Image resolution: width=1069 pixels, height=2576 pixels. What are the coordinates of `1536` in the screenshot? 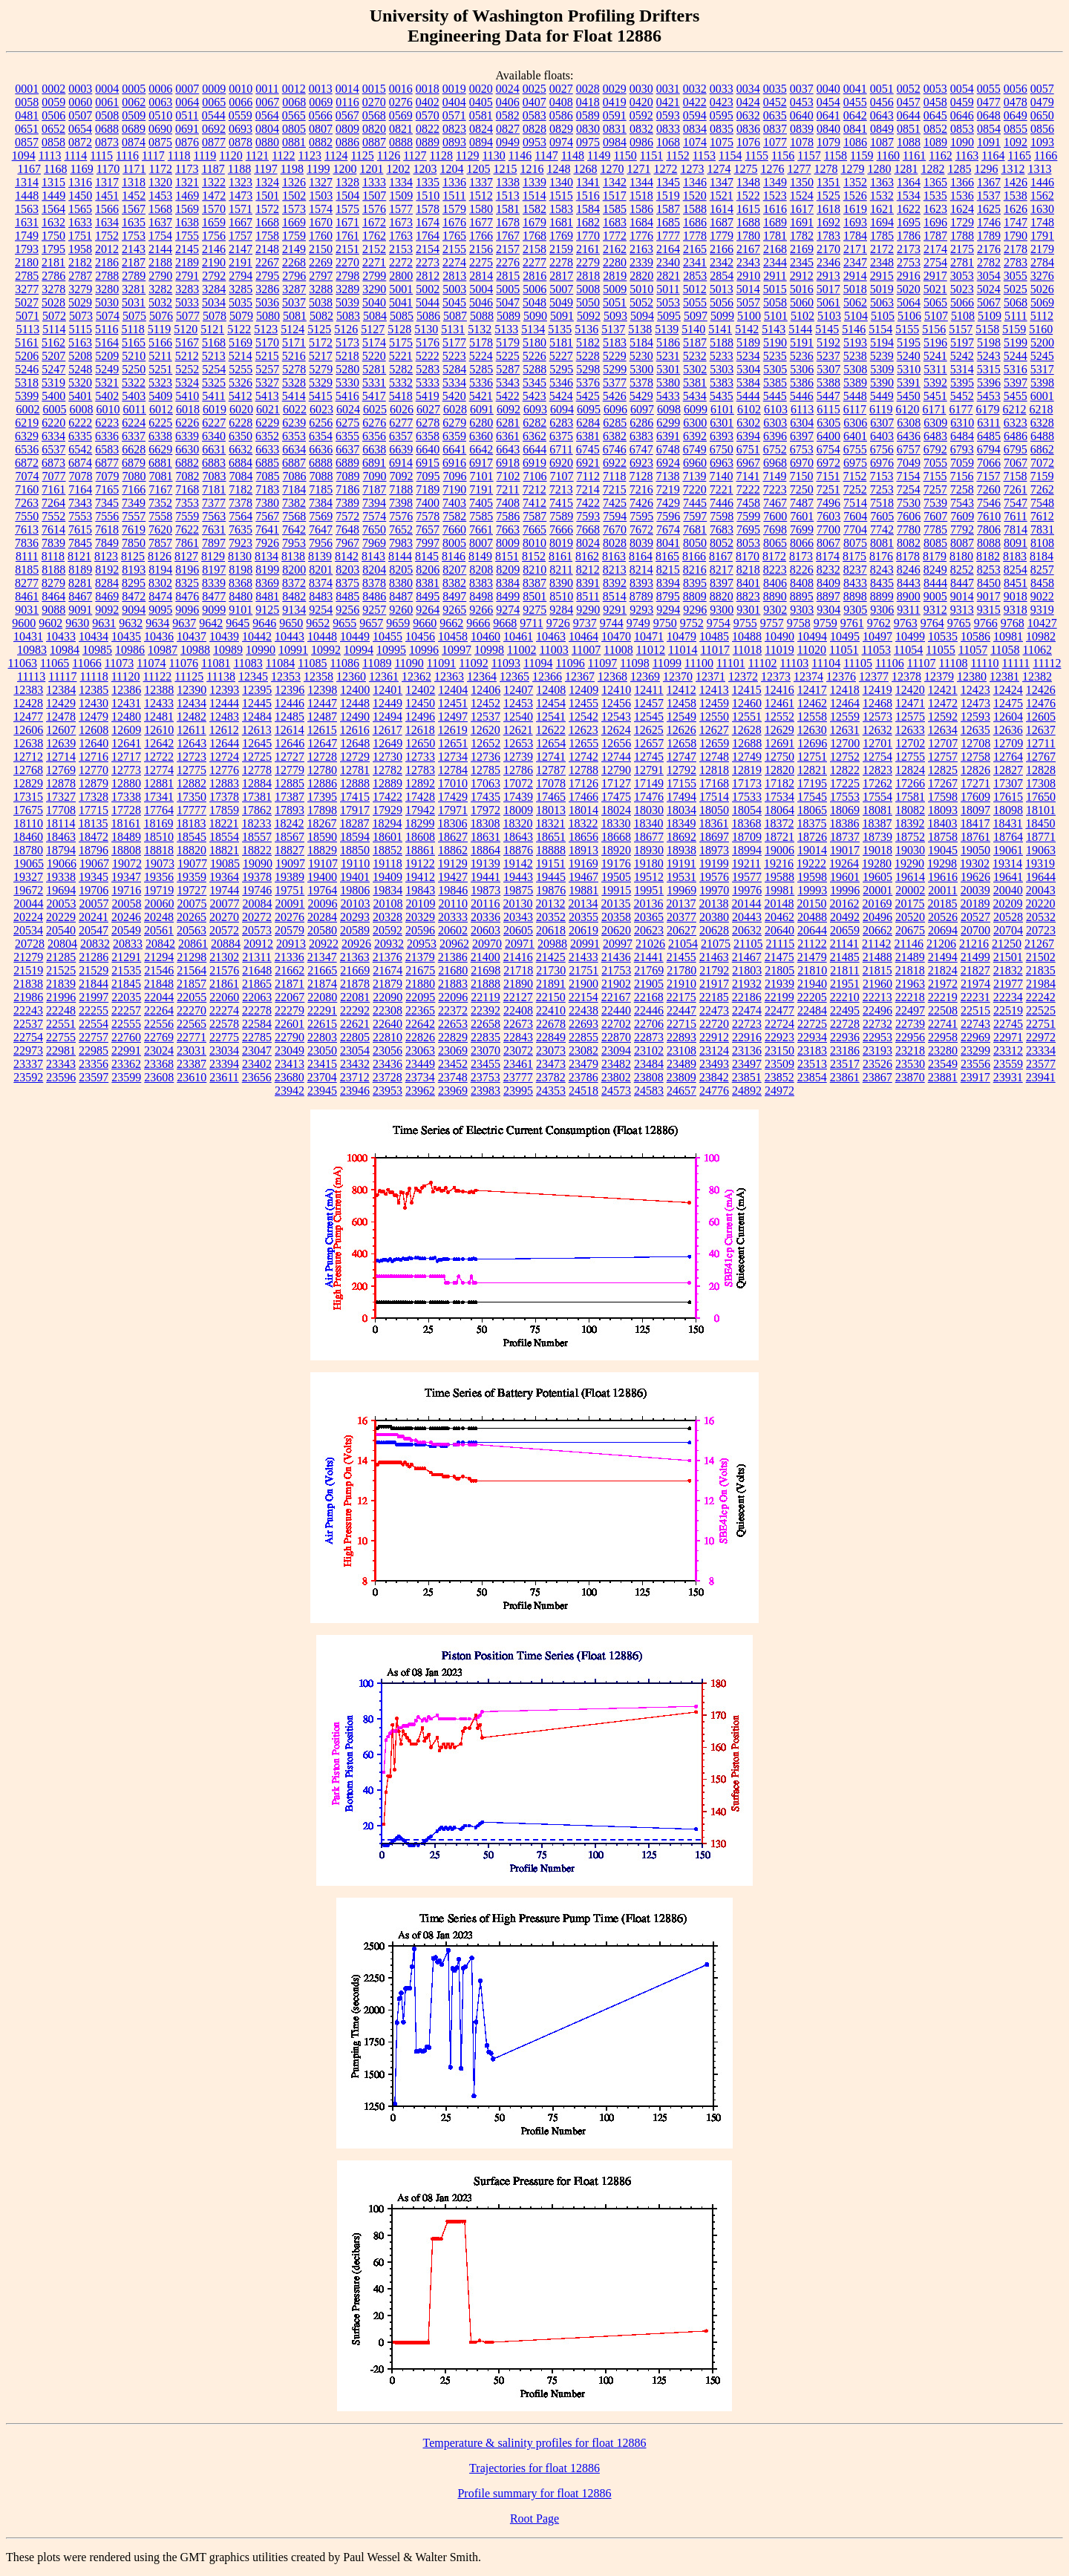 It's located at (962, 195).